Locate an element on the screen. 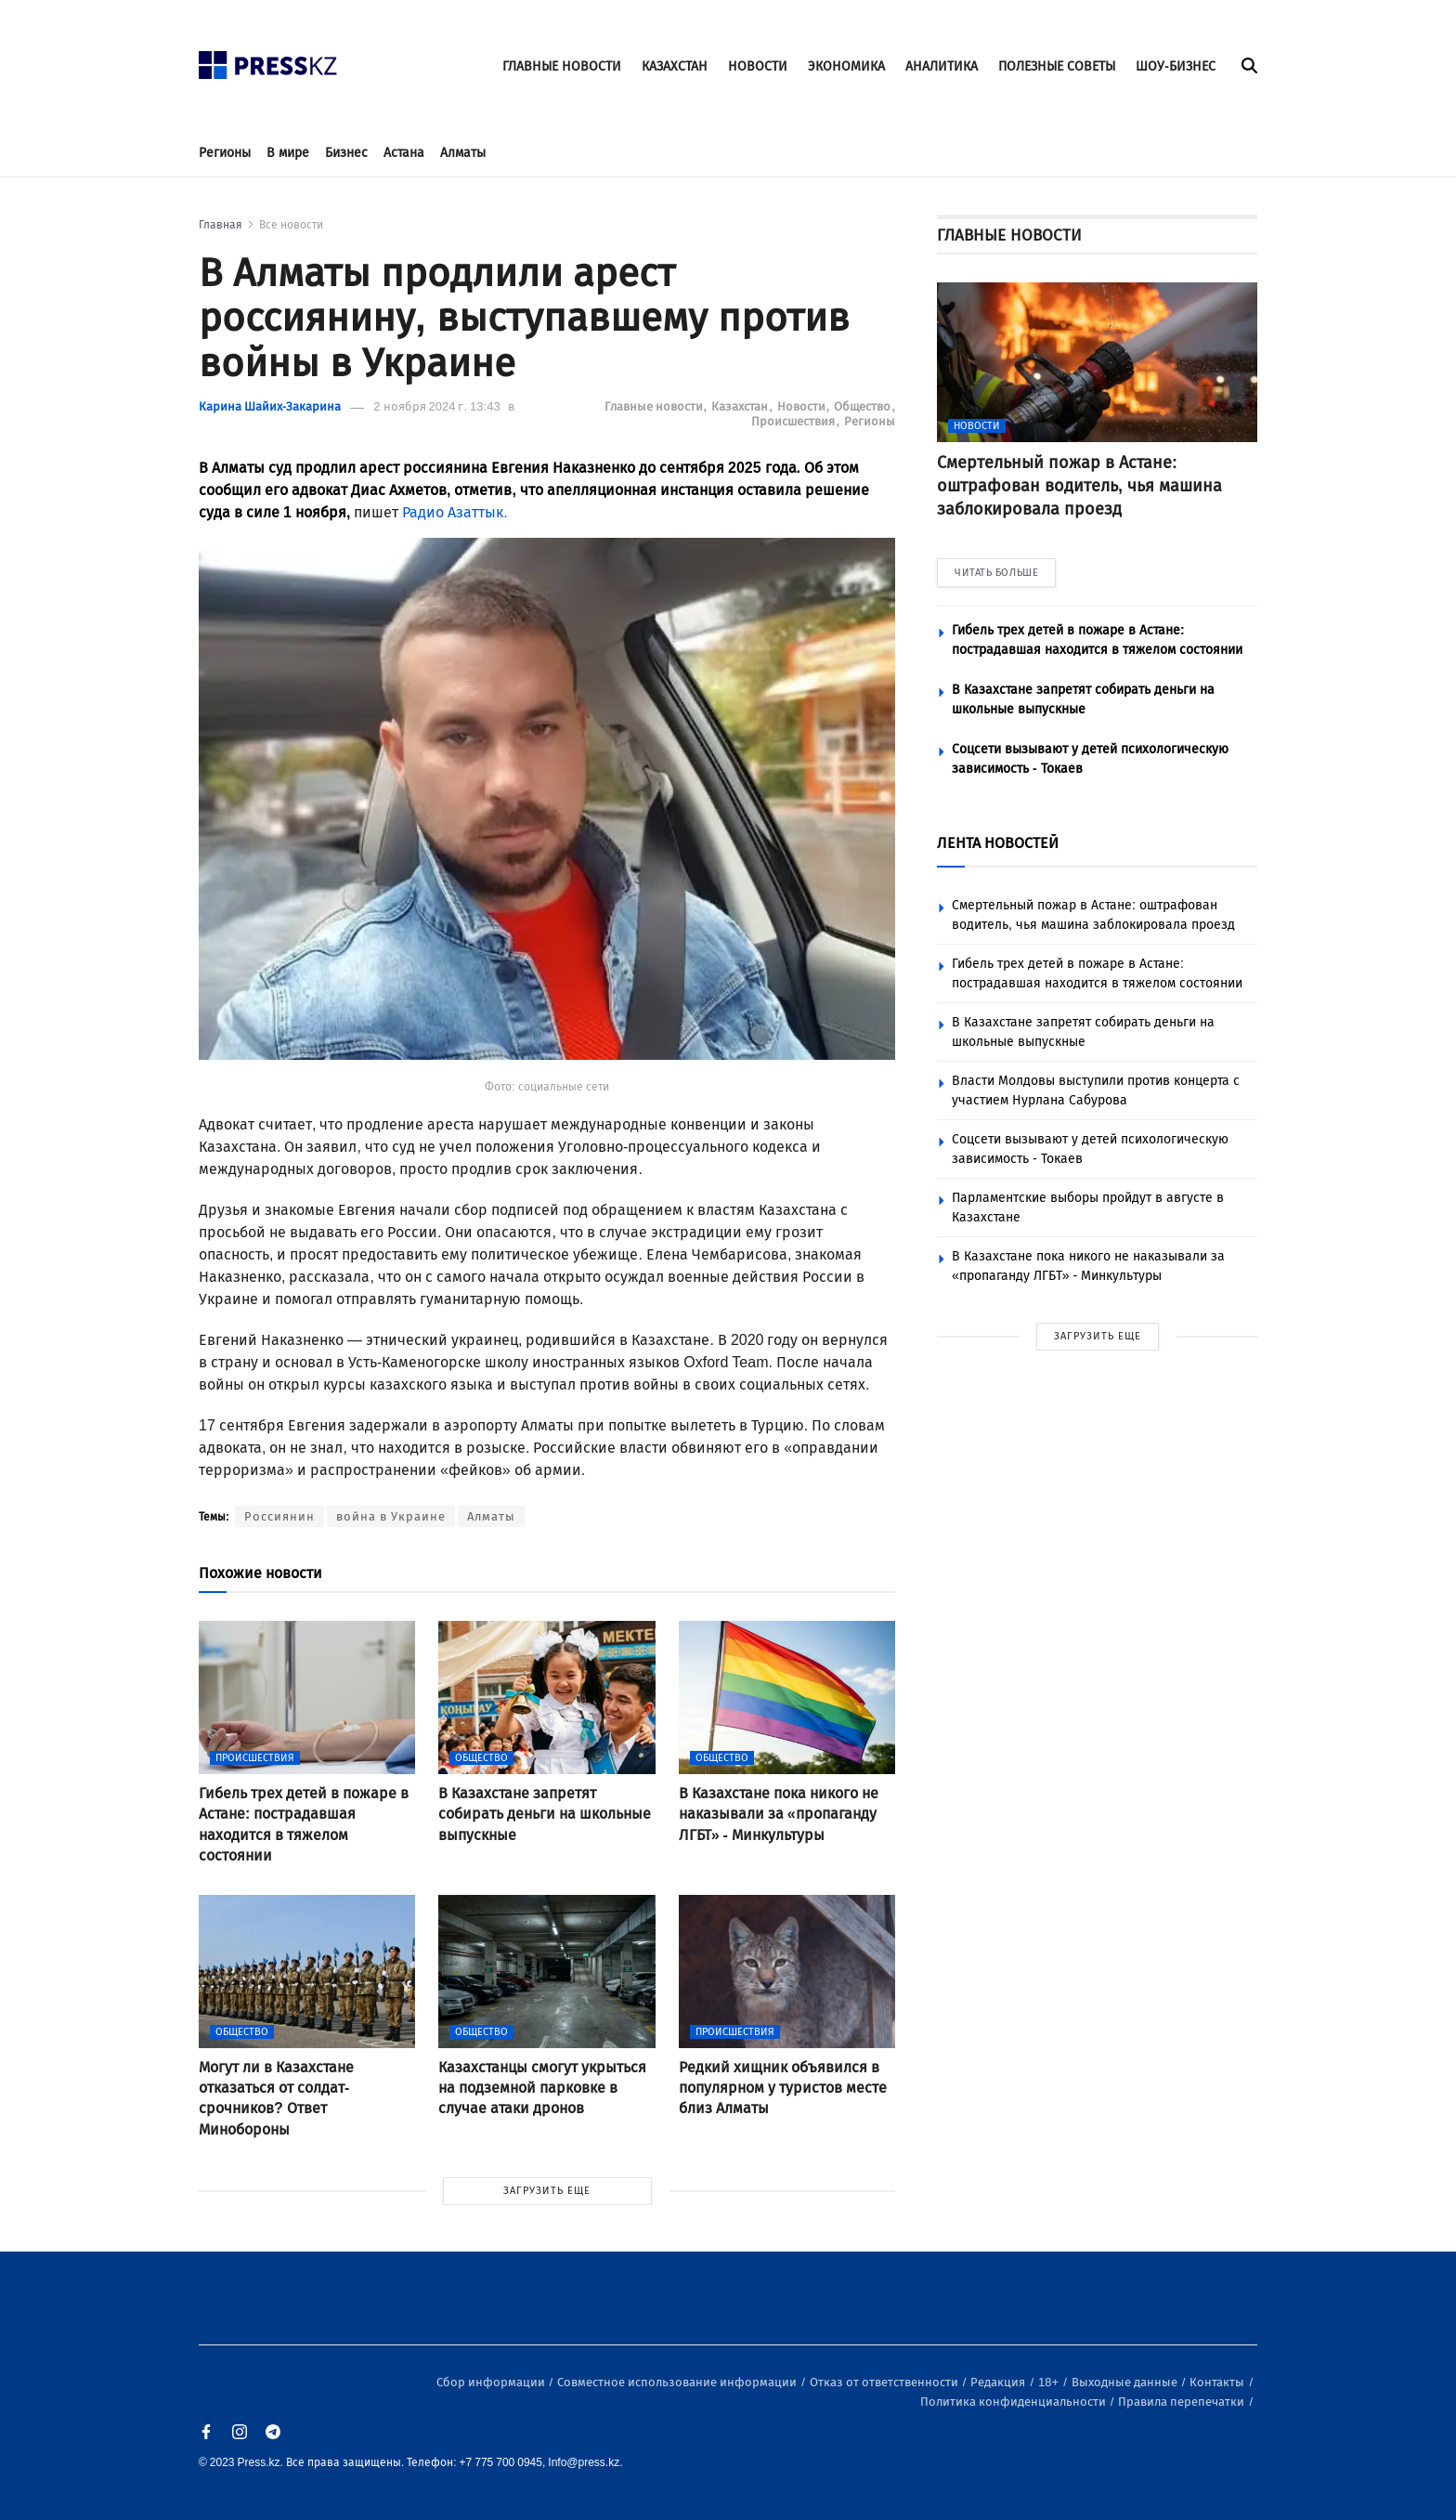 This screenshot has width=1456, height=2520. Сбор информации is located at coordinates (492, 2382).